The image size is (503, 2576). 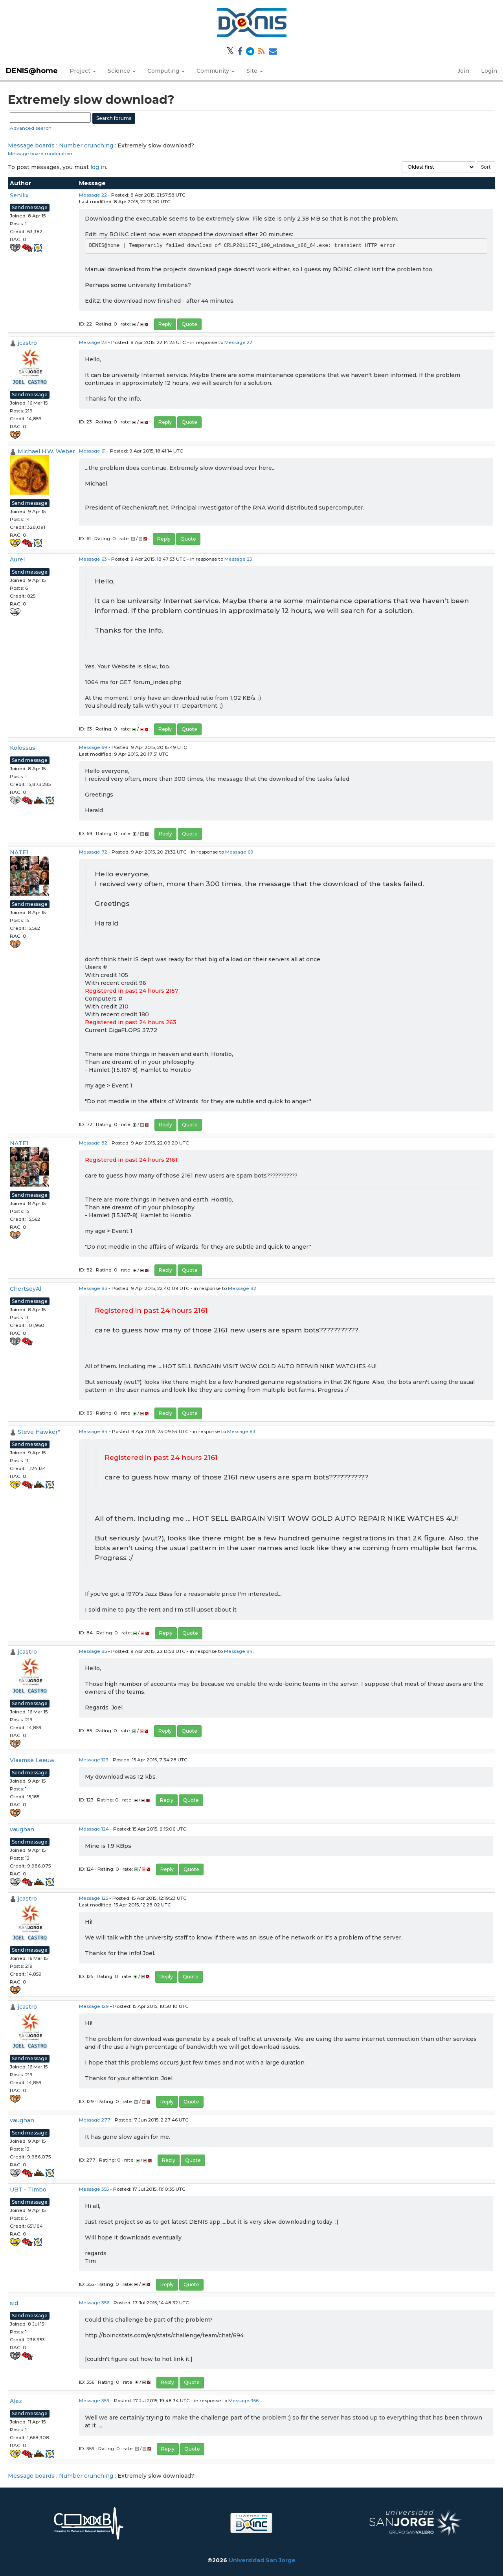 I want to click on Project, so click(x=83, y=70).